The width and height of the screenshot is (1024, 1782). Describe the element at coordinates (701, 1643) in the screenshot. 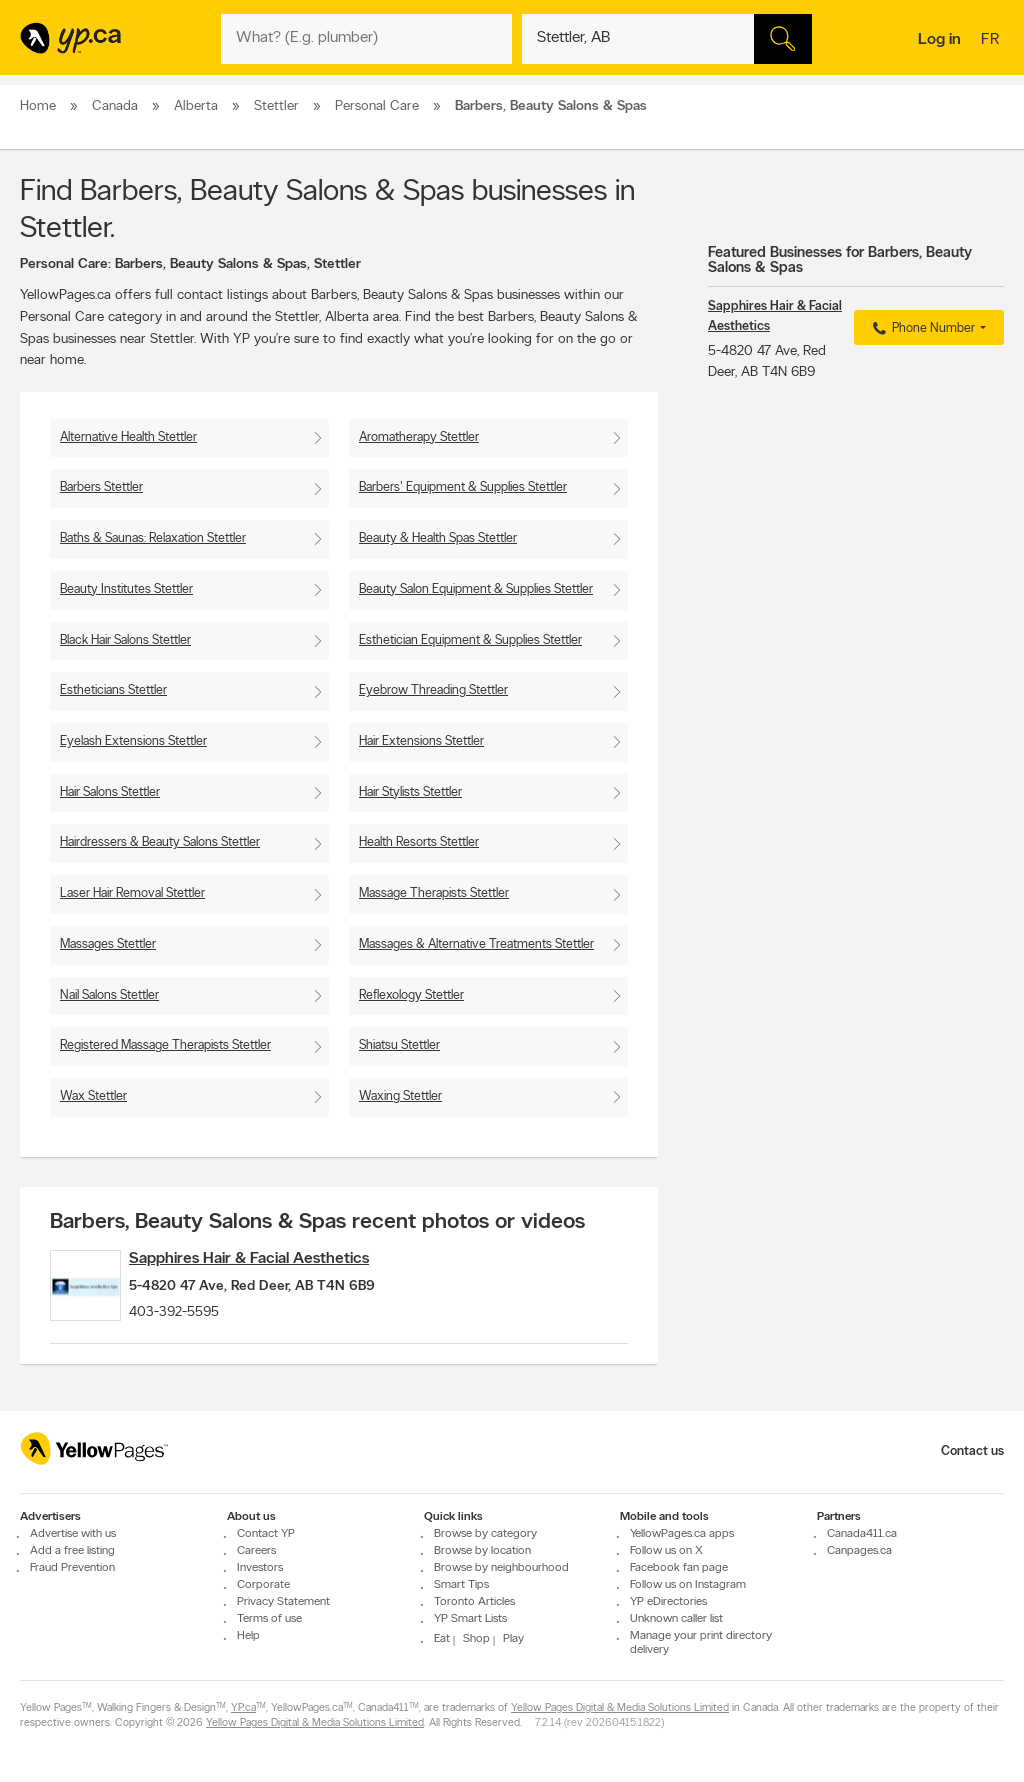

I see `Manage your print directory delivery` at that location.